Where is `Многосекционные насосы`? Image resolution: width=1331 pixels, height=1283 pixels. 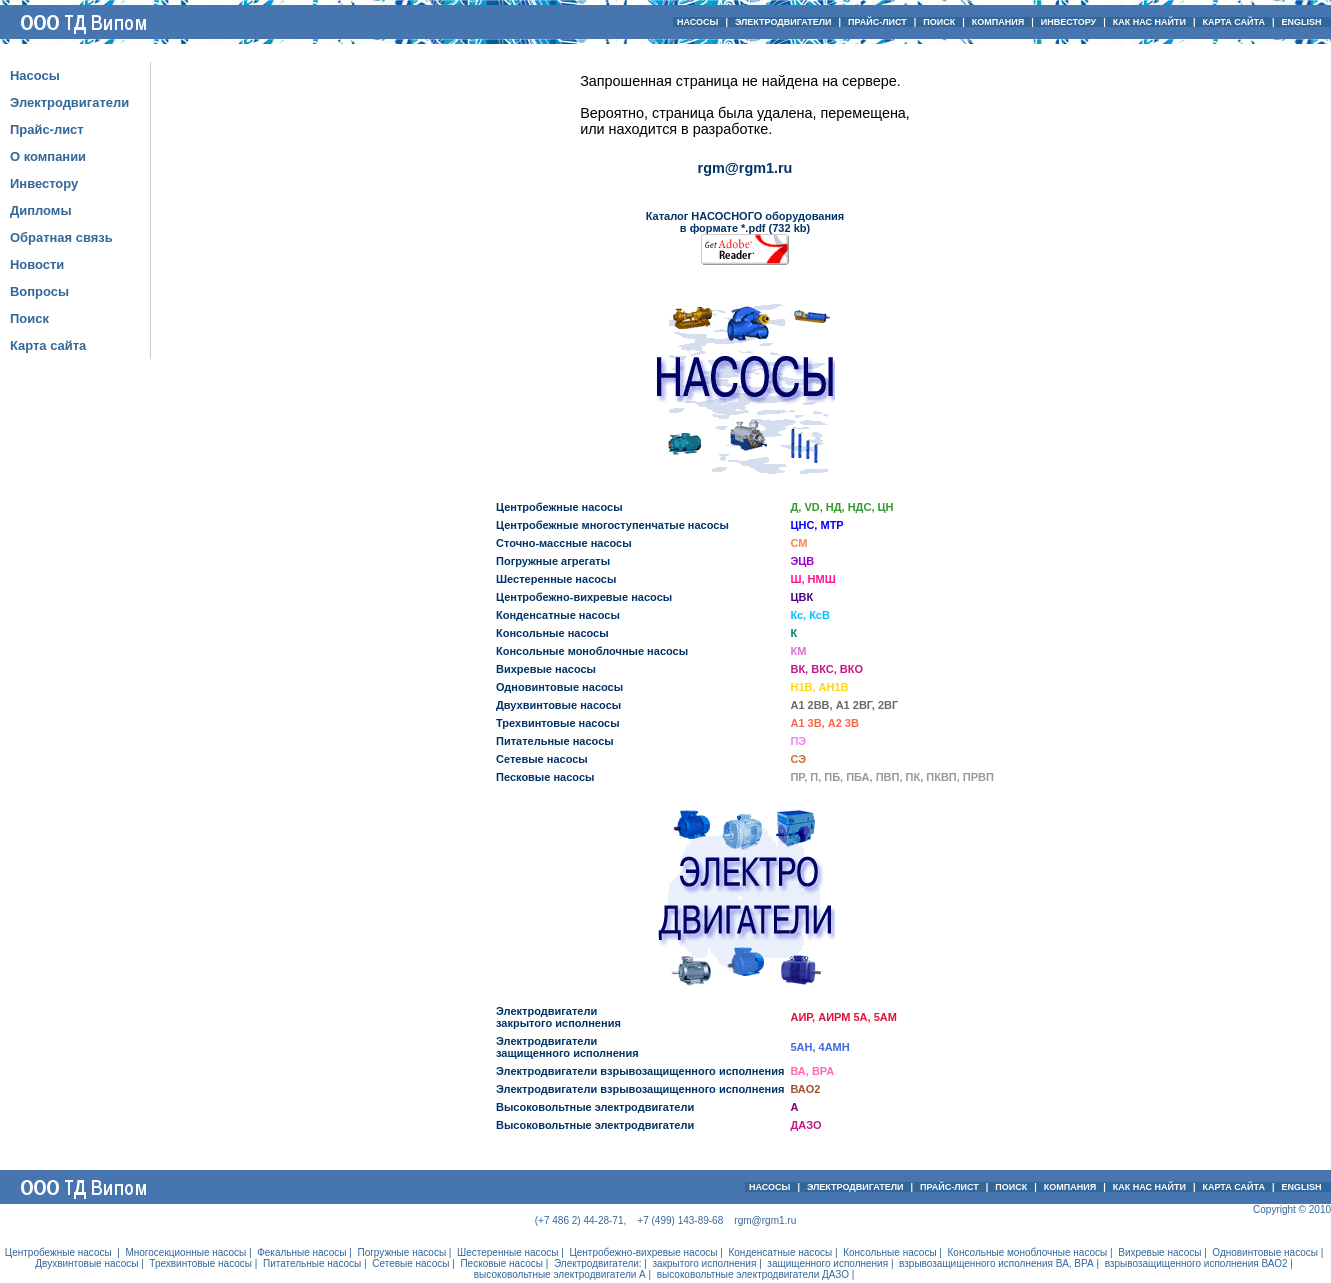
Многосекционные насосы is located at coordinates (185, 1252).